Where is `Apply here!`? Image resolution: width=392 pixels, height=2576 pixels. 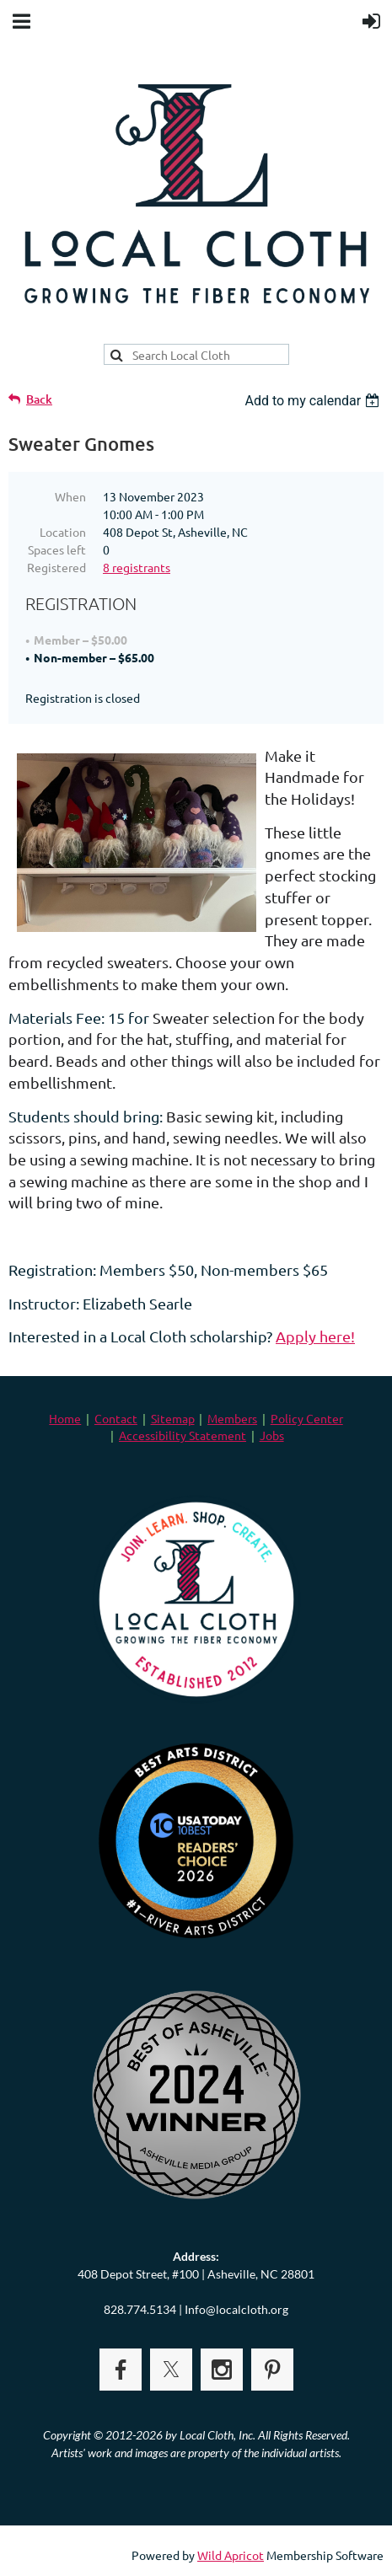
Apply here! is located at coordinates (315, 1336).